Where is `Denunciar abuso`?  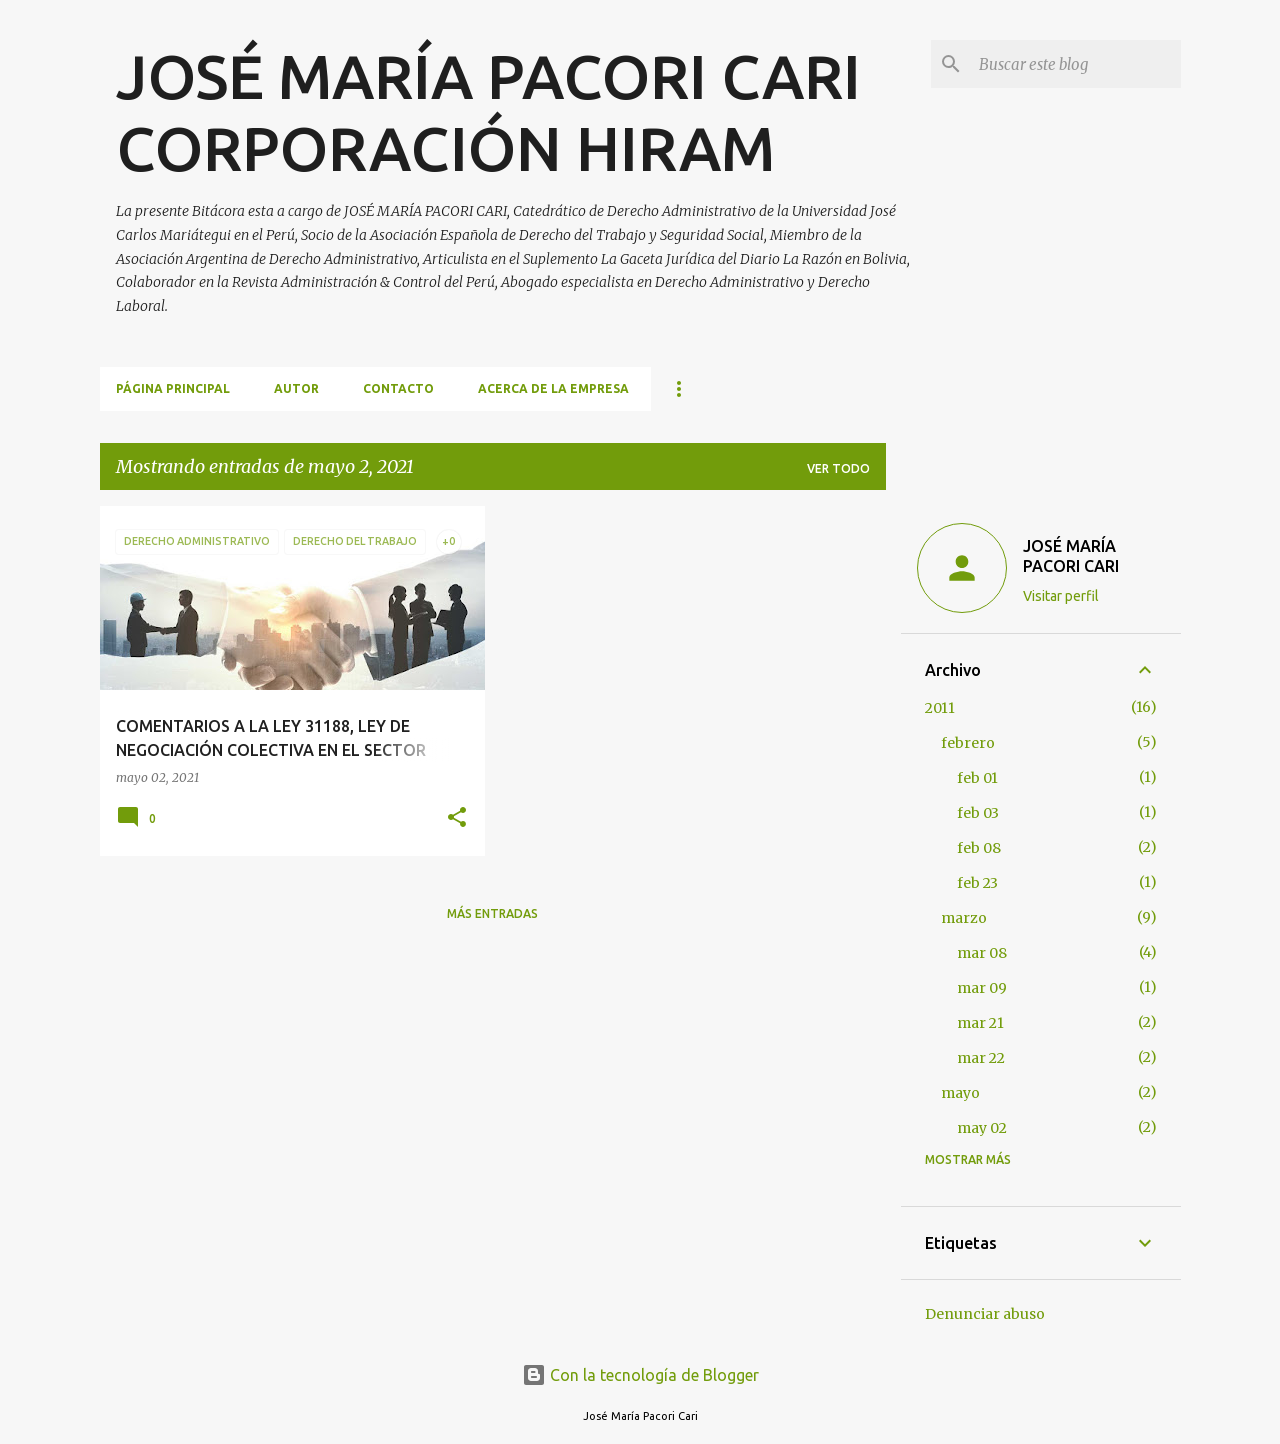 Denunciar abuso is located at coordinates (985, 1314).